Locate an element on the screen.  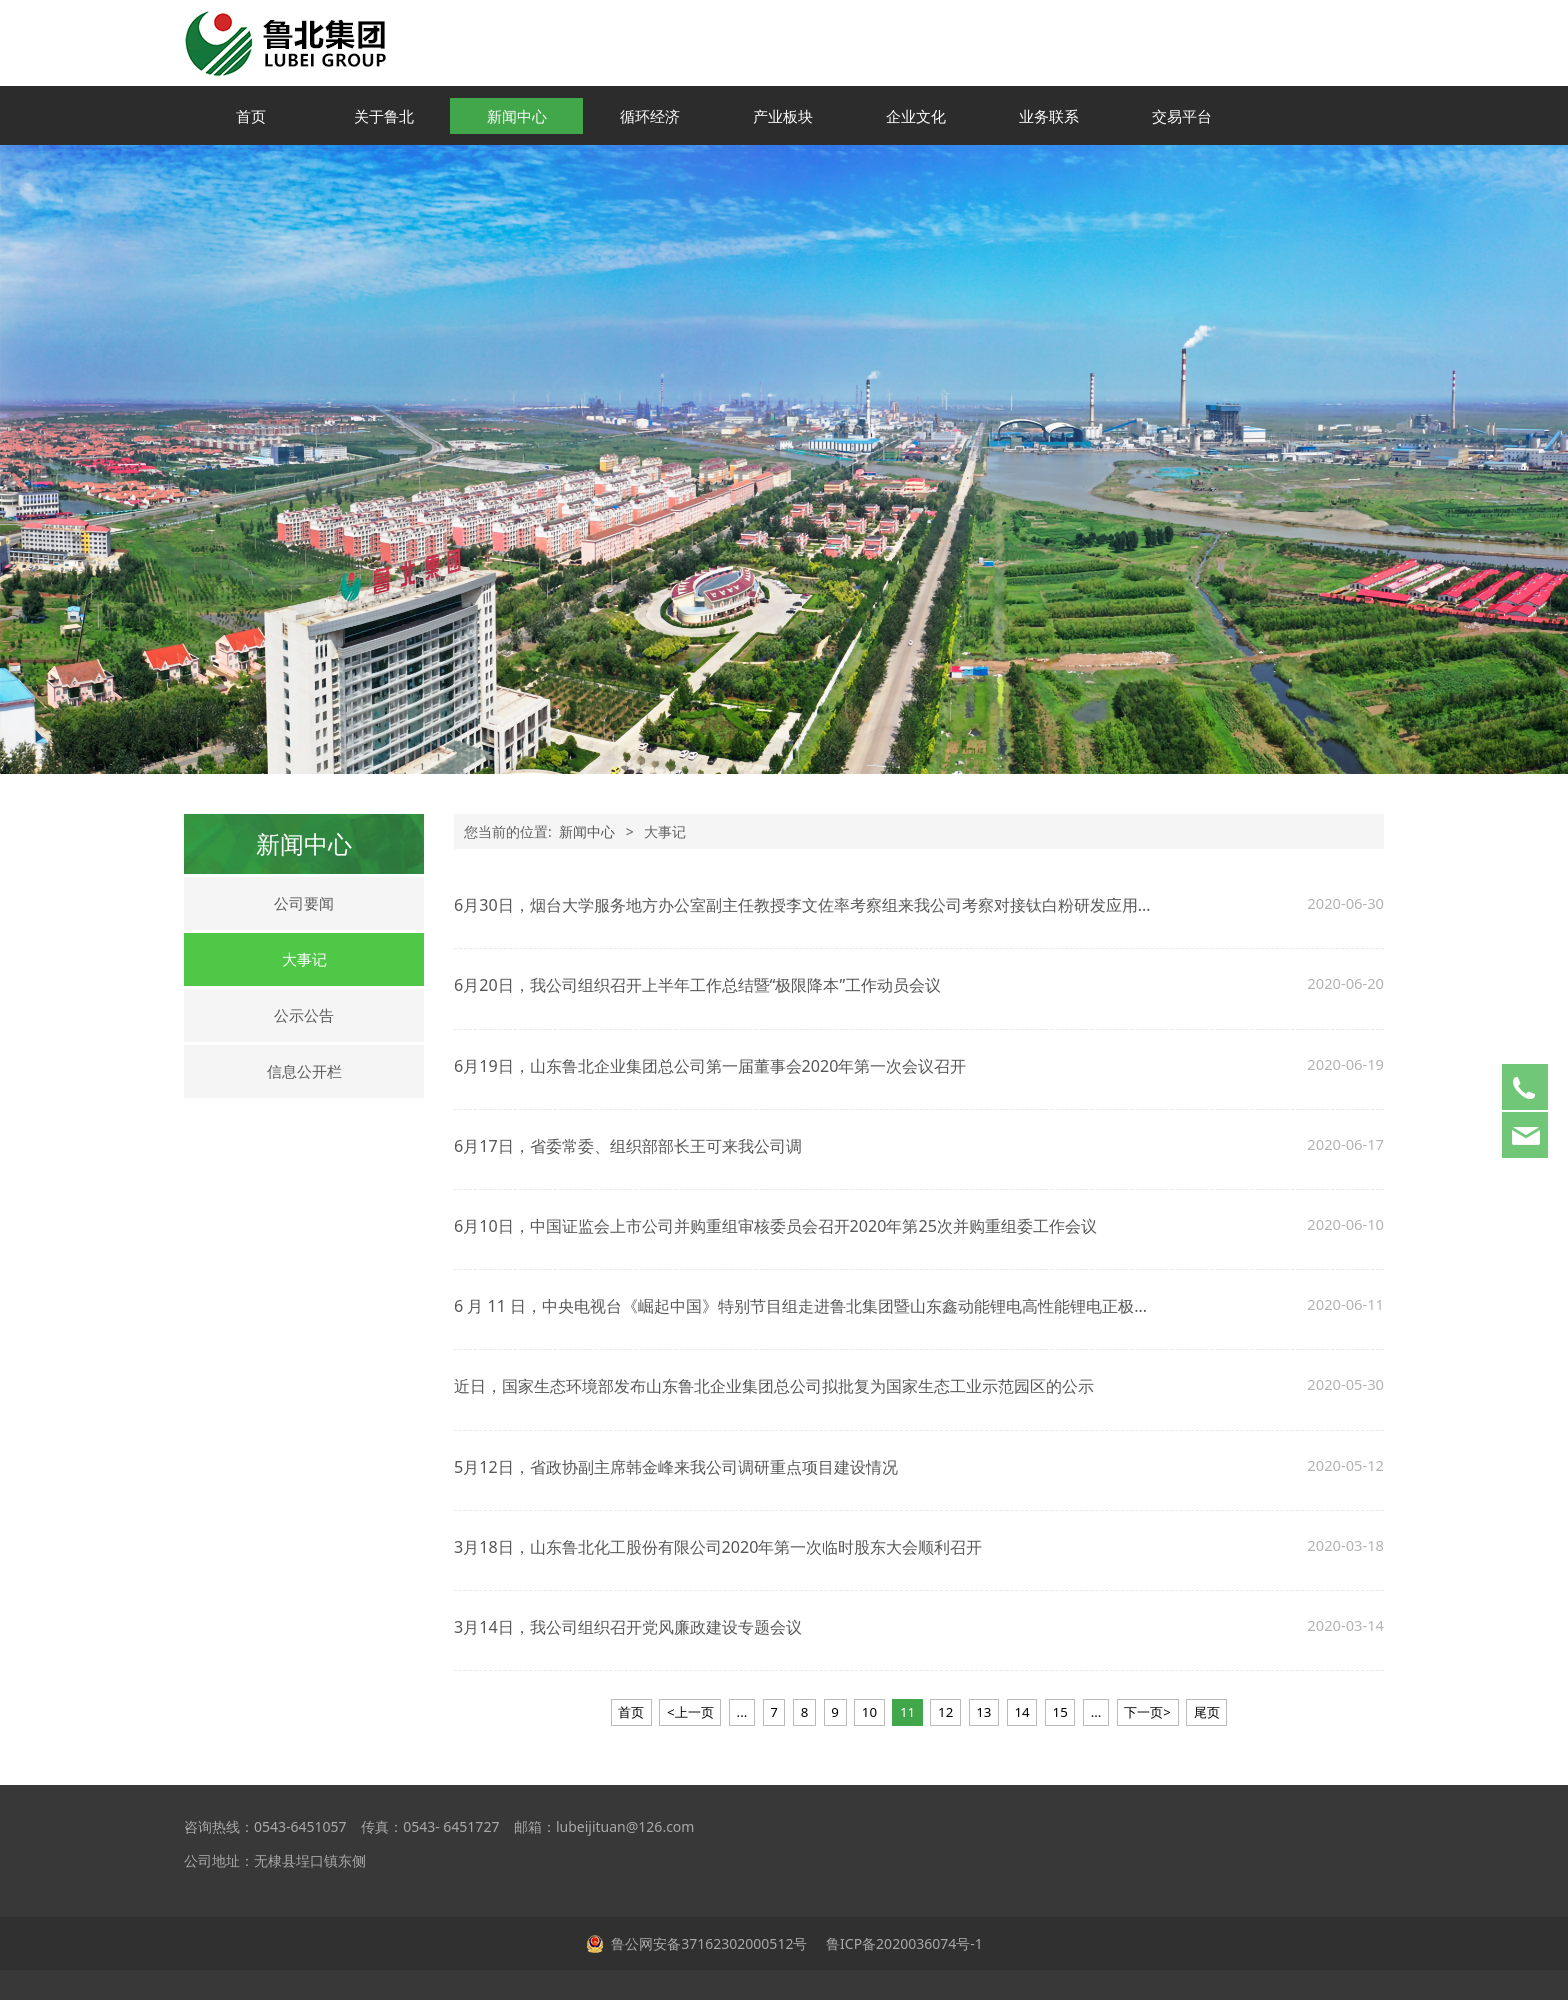
首页 is located at coordinates (251, 116).